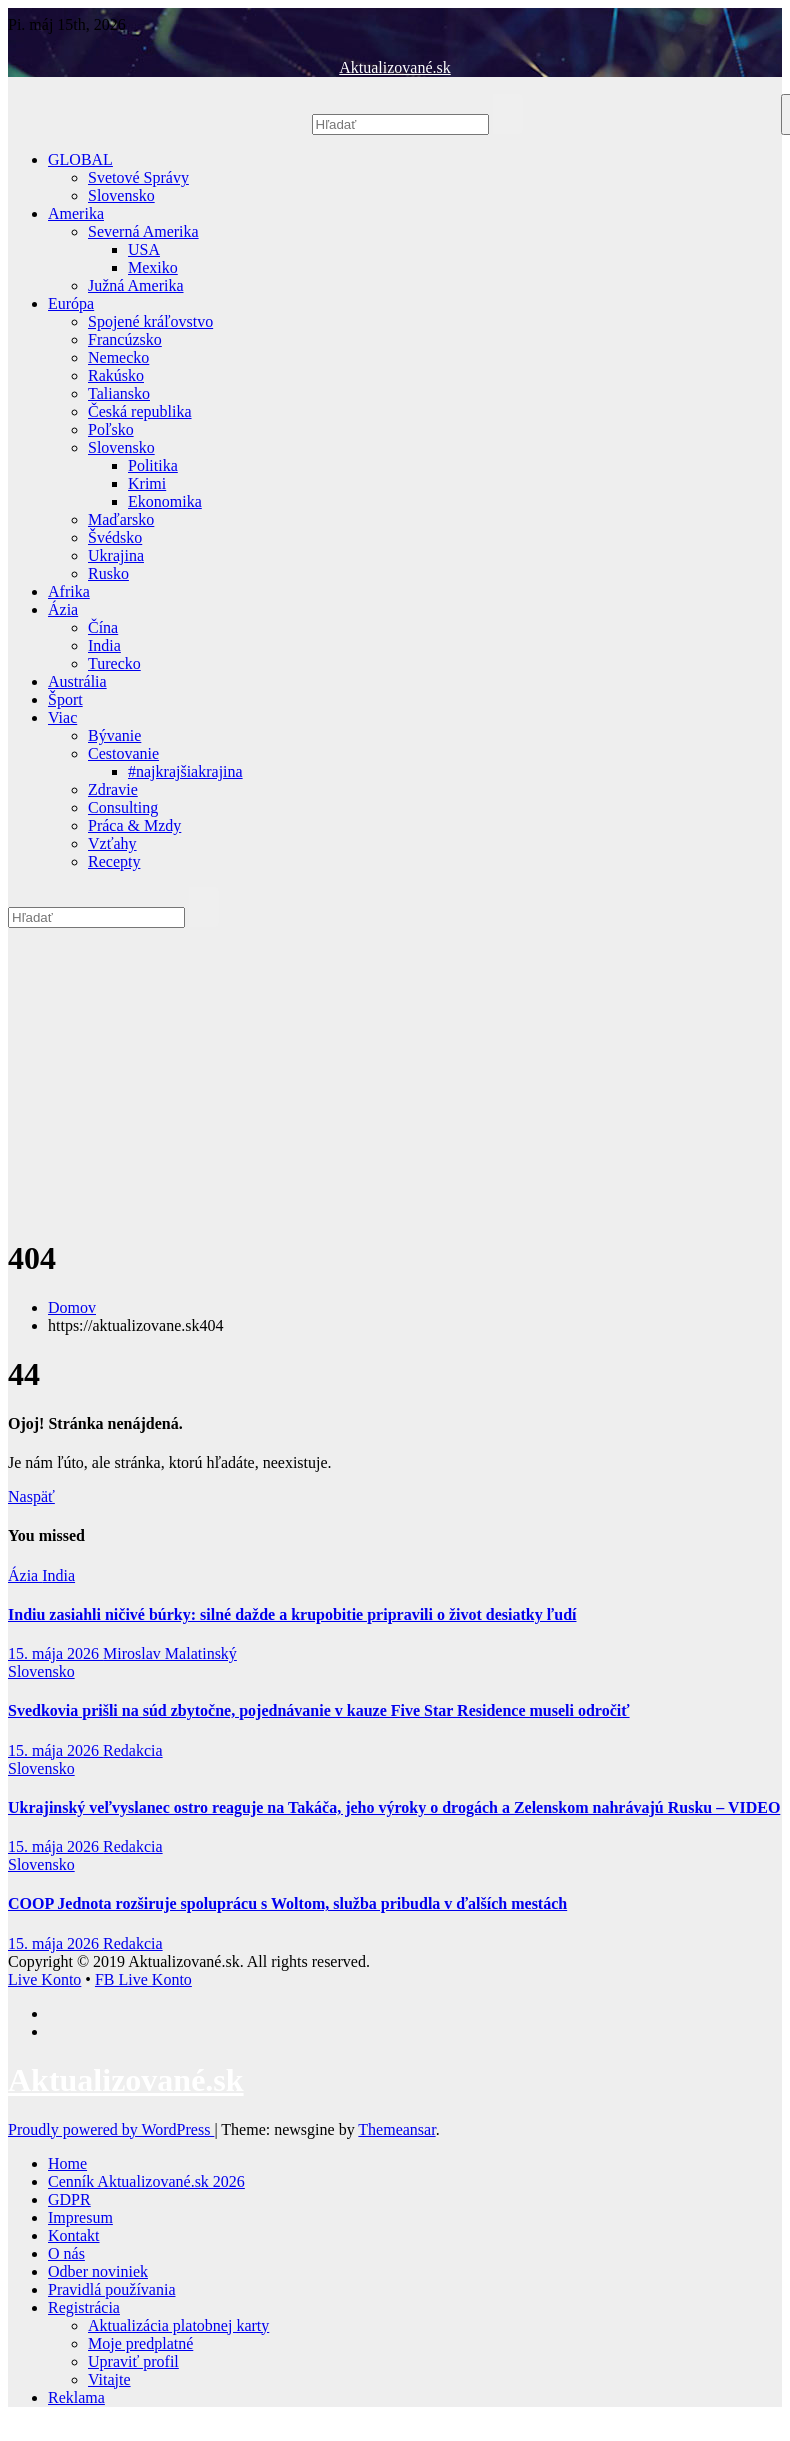 The image size is (790, 2441). What do you see at coordinates (144, 249) in the screenshot?
I see `USA` at bounding box center [144, 249].